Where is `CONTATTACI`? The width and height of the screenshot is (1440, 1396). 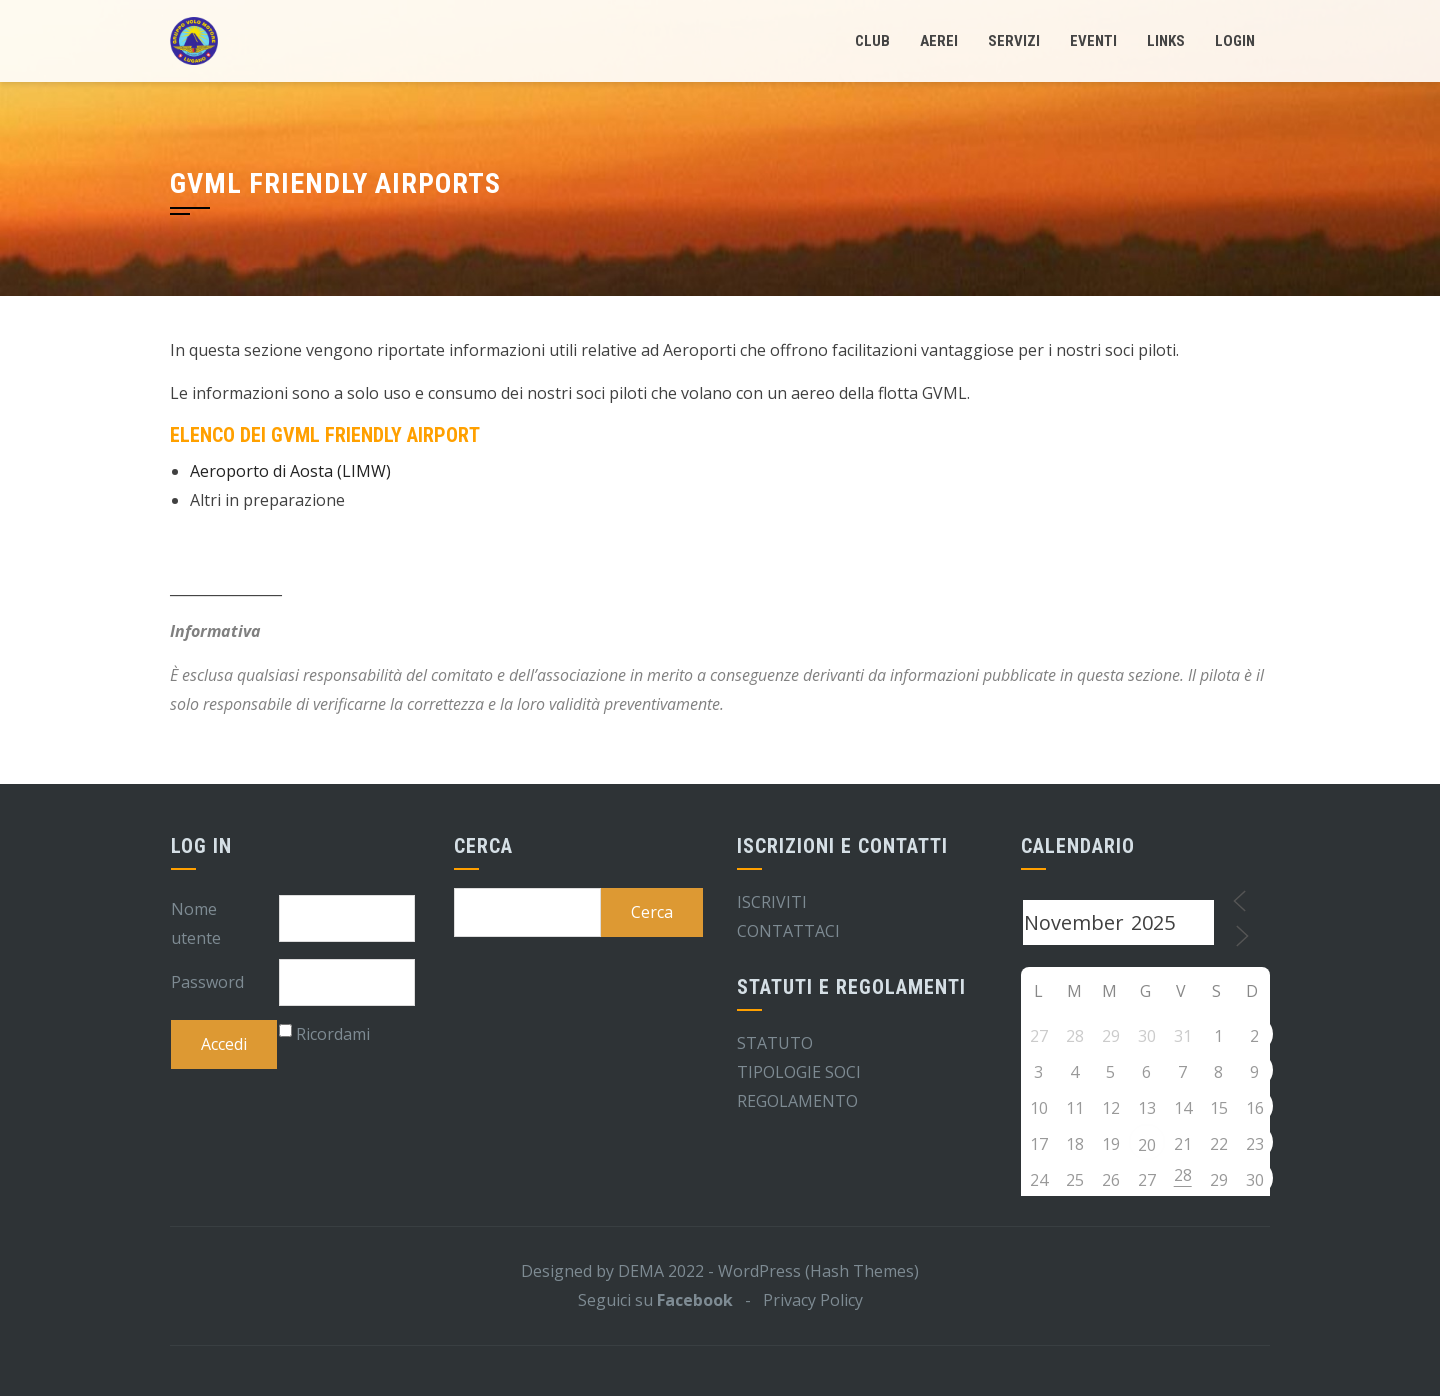
CONTATTACI is located at coordinates (788, 931).